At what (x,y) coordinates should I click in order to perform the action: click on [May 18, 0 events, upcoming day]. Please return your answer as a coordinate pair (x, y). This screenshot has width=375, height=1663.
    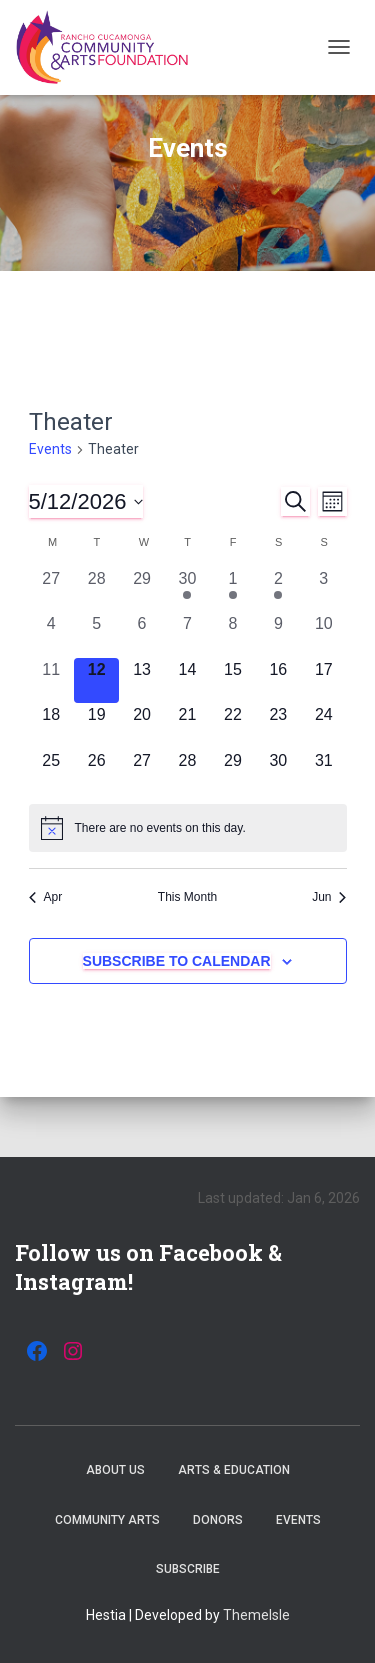
    Looking at the image, I should click on (51, 725).